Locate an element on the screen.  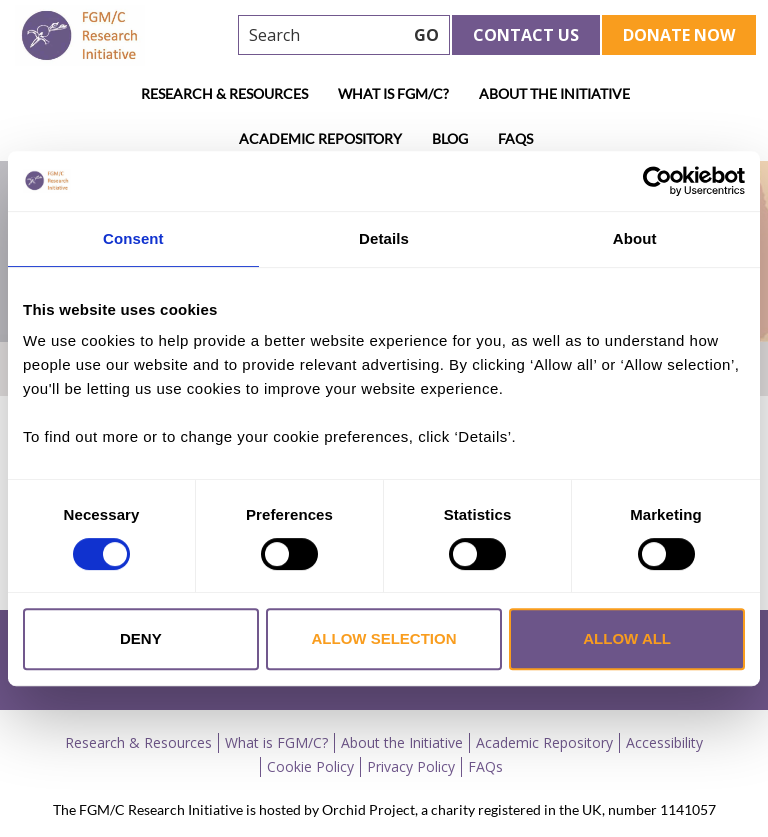
About [tab] is located at coordinates (635, 238).